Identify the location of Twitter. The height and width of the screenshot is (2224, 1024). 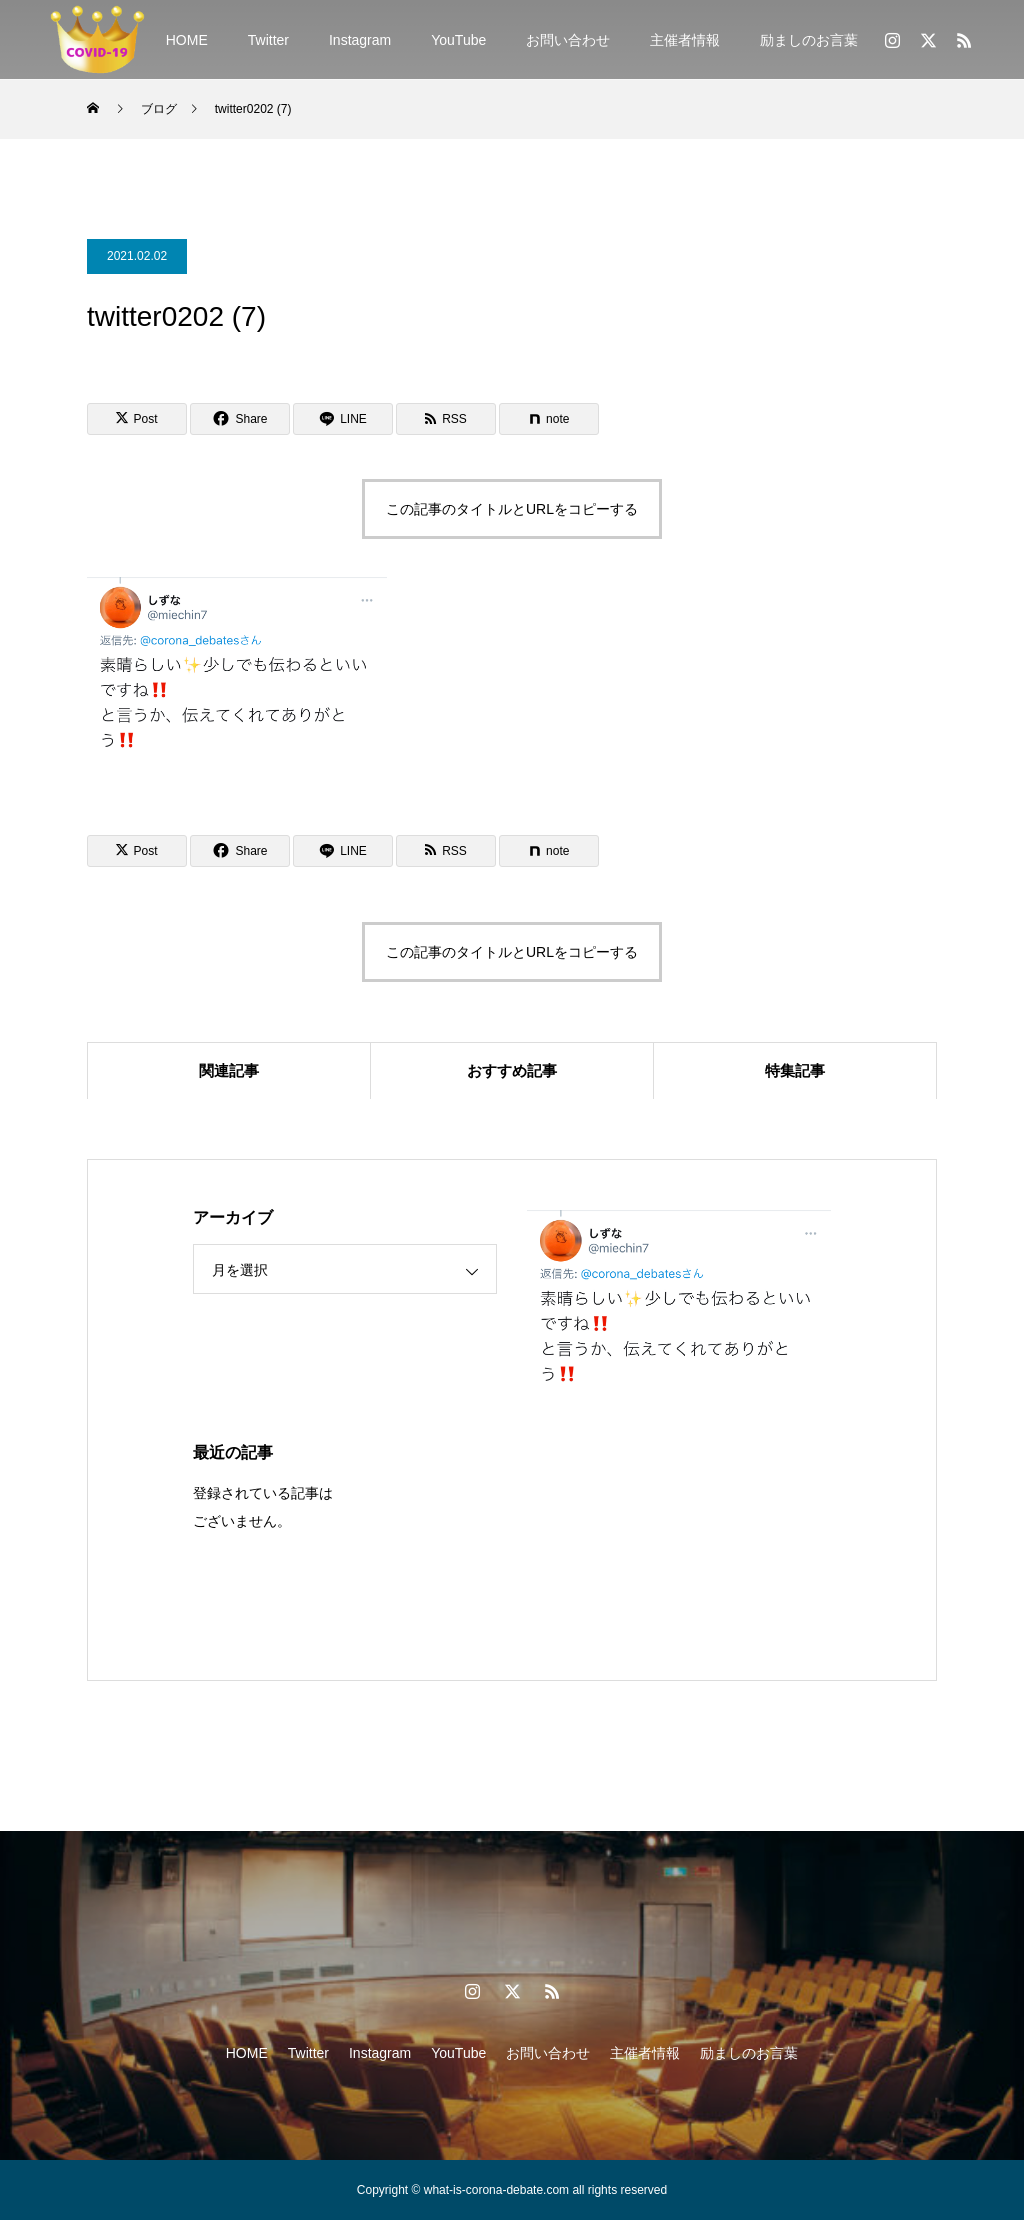
(268, 40).